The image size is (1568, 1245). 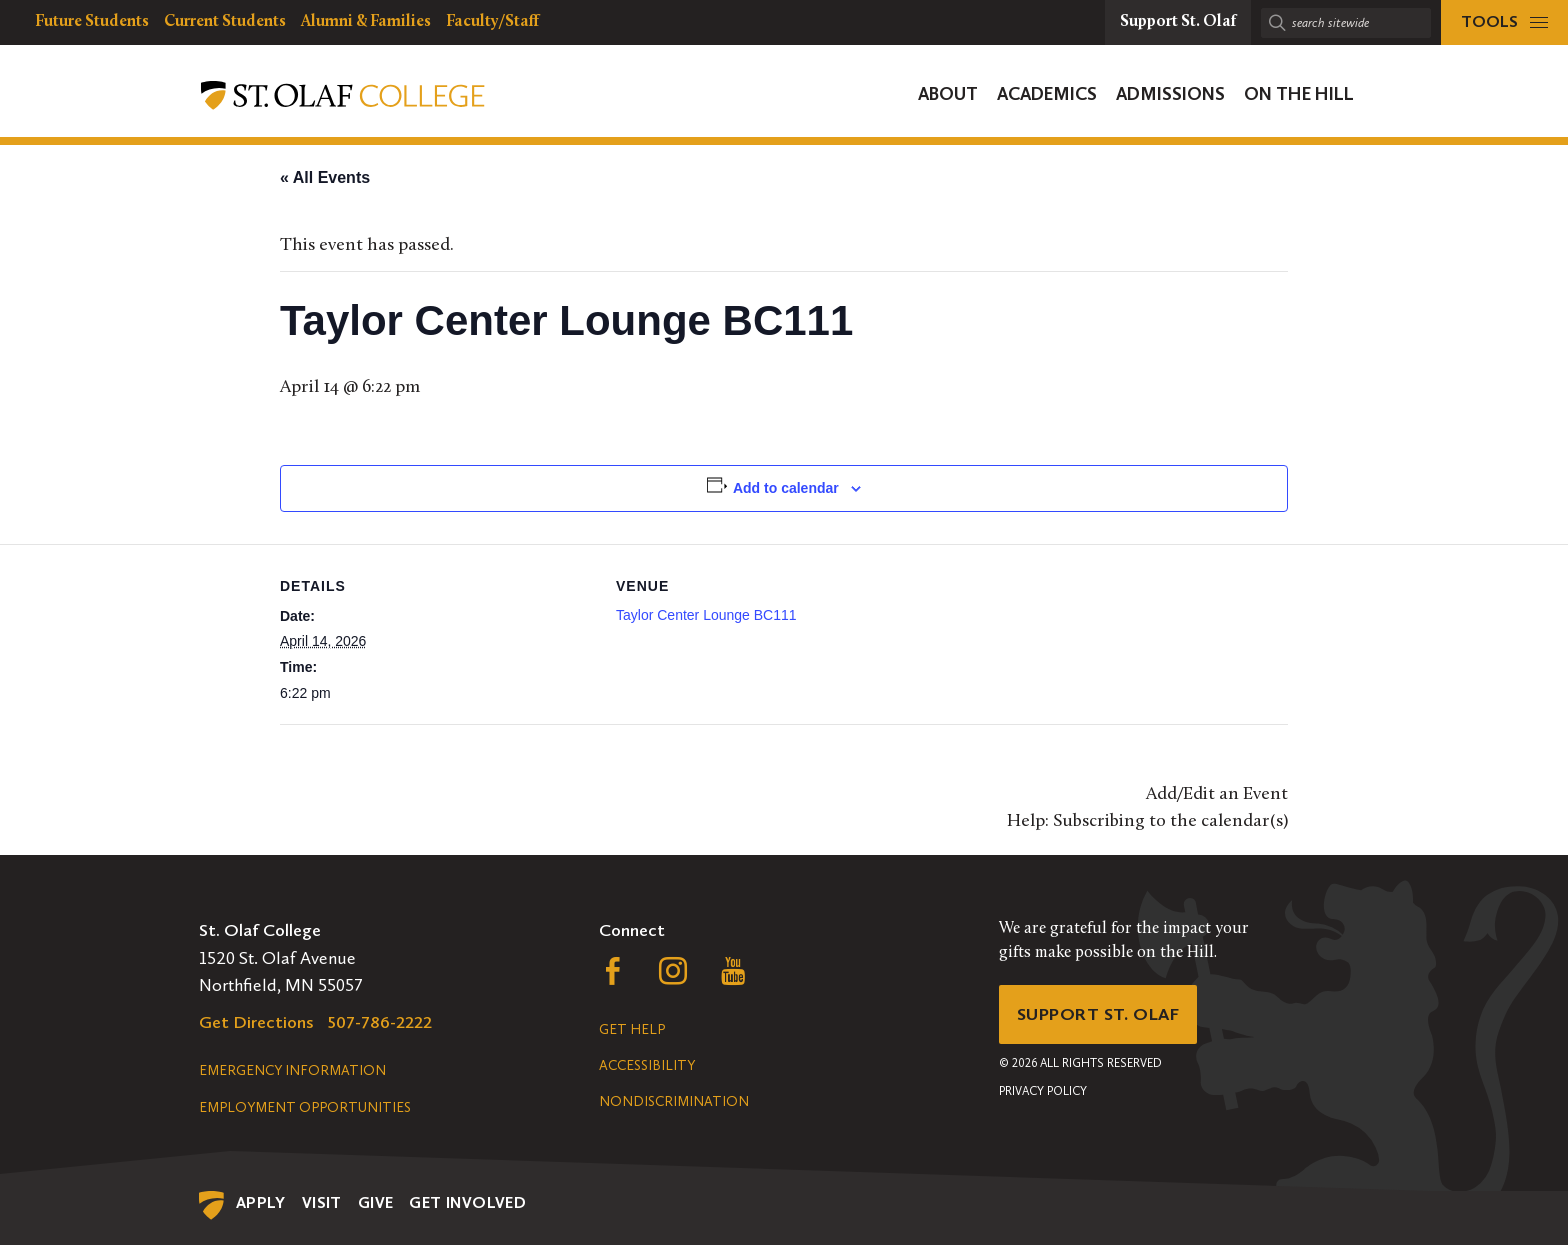 I want to click on Give, so click(x=376, y=1202).